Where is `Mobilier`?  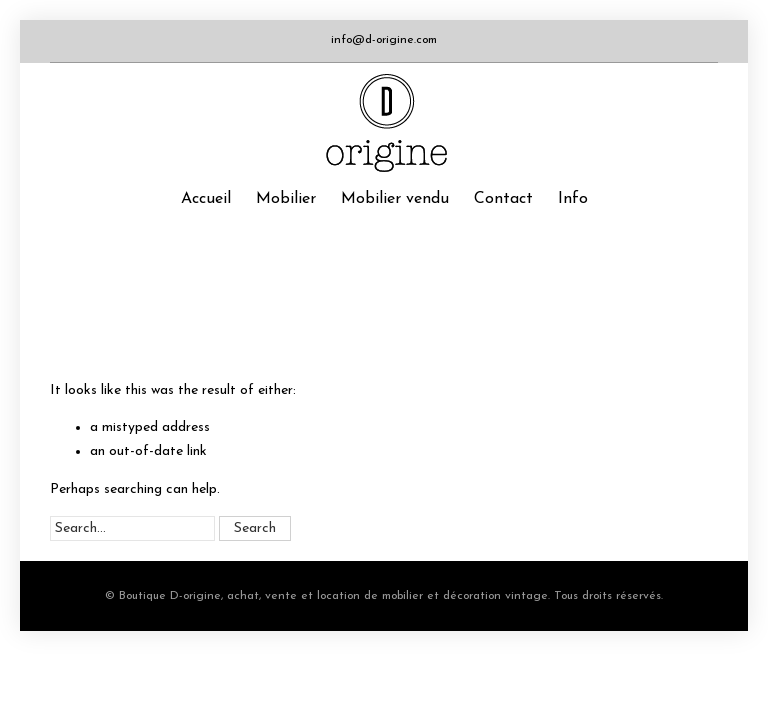
Mobilier is located at coordinates (286, 199).